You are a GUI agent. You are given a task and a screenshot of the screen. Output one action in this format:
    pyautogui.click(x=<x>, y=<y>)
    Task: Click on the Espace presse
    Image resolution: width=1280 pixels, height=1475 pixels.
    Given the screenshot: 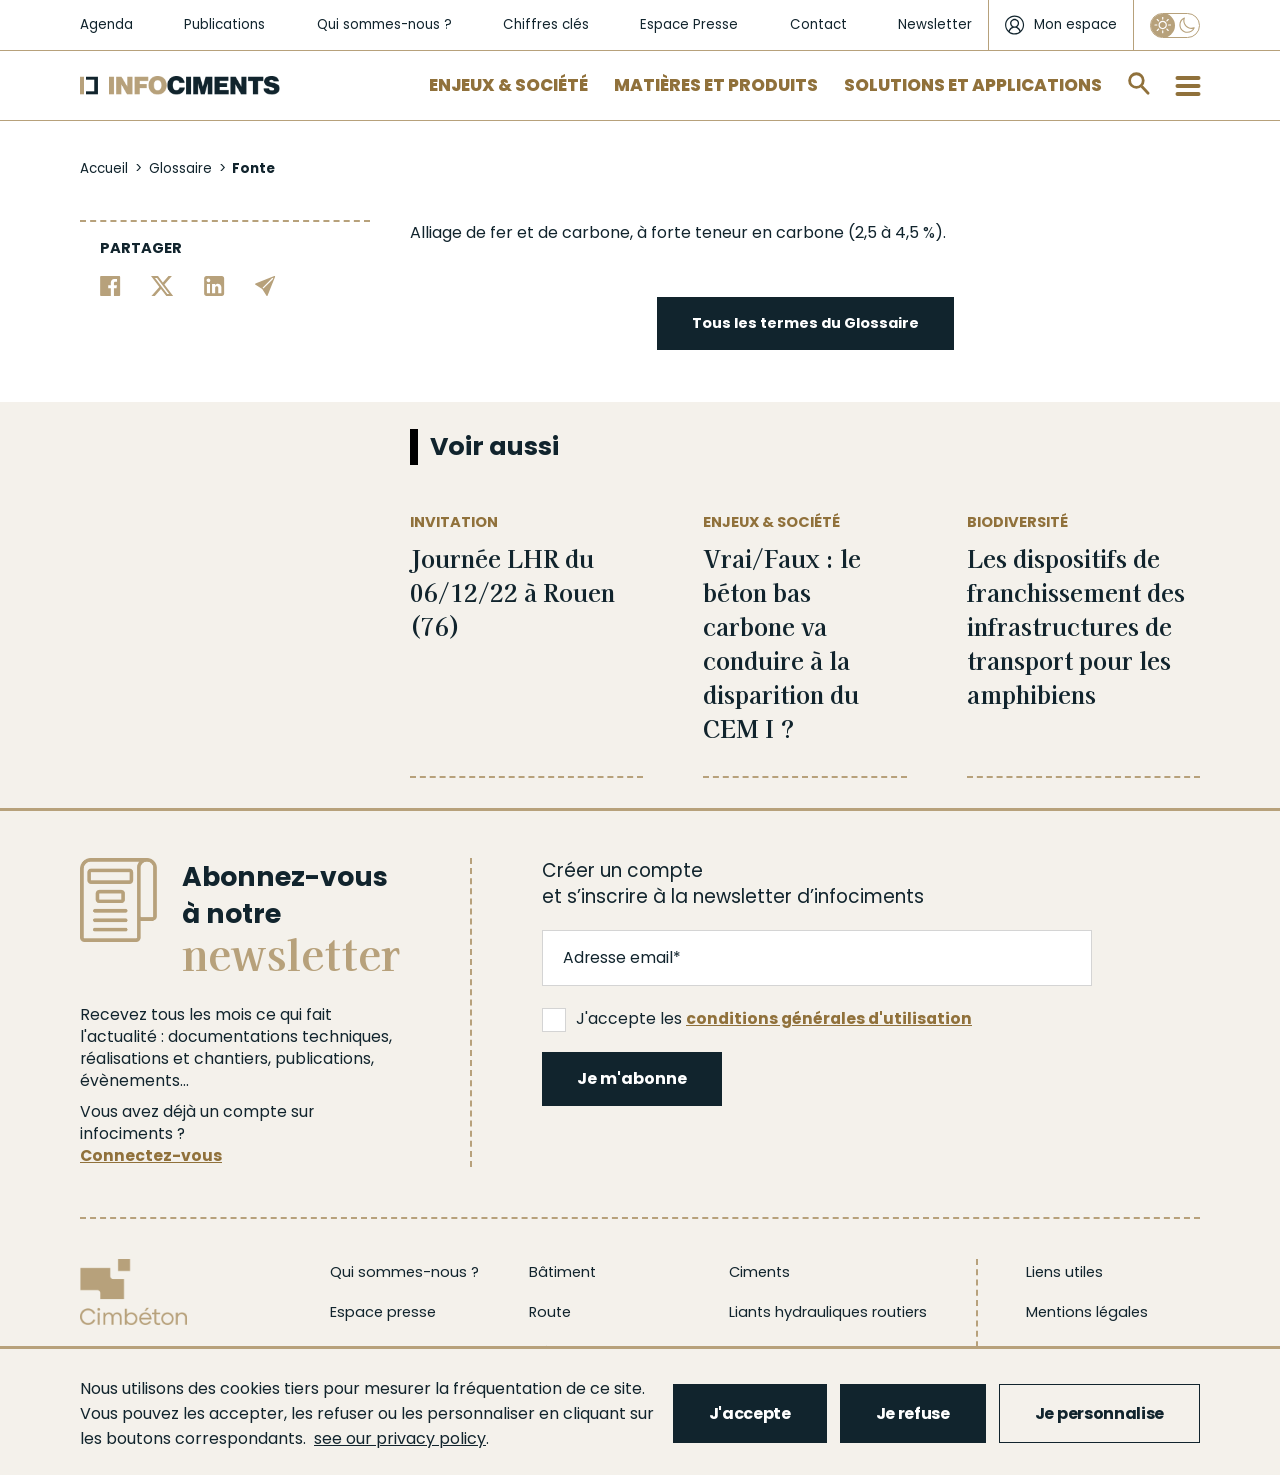 What is the action you would take?
    pyautogui.click(x=383, y=1312)
    